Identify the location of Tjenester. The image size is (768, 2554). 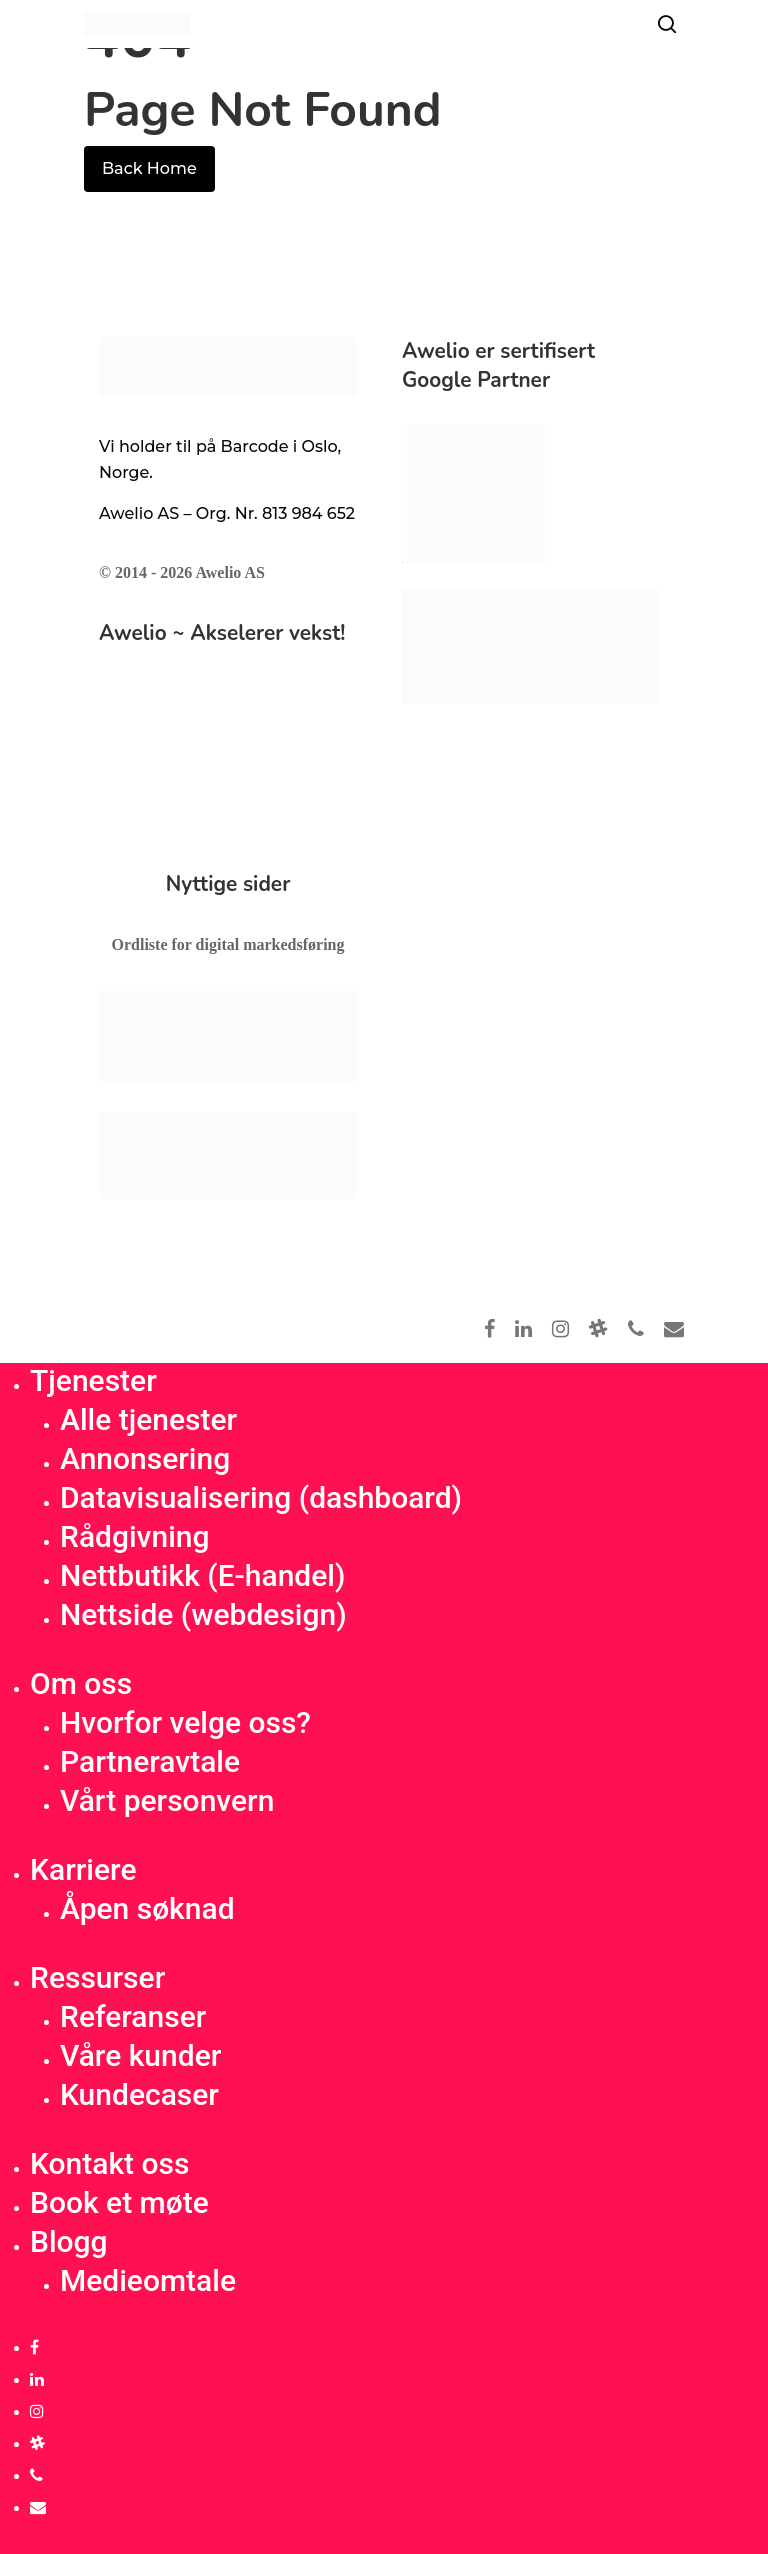
(93, 1380).